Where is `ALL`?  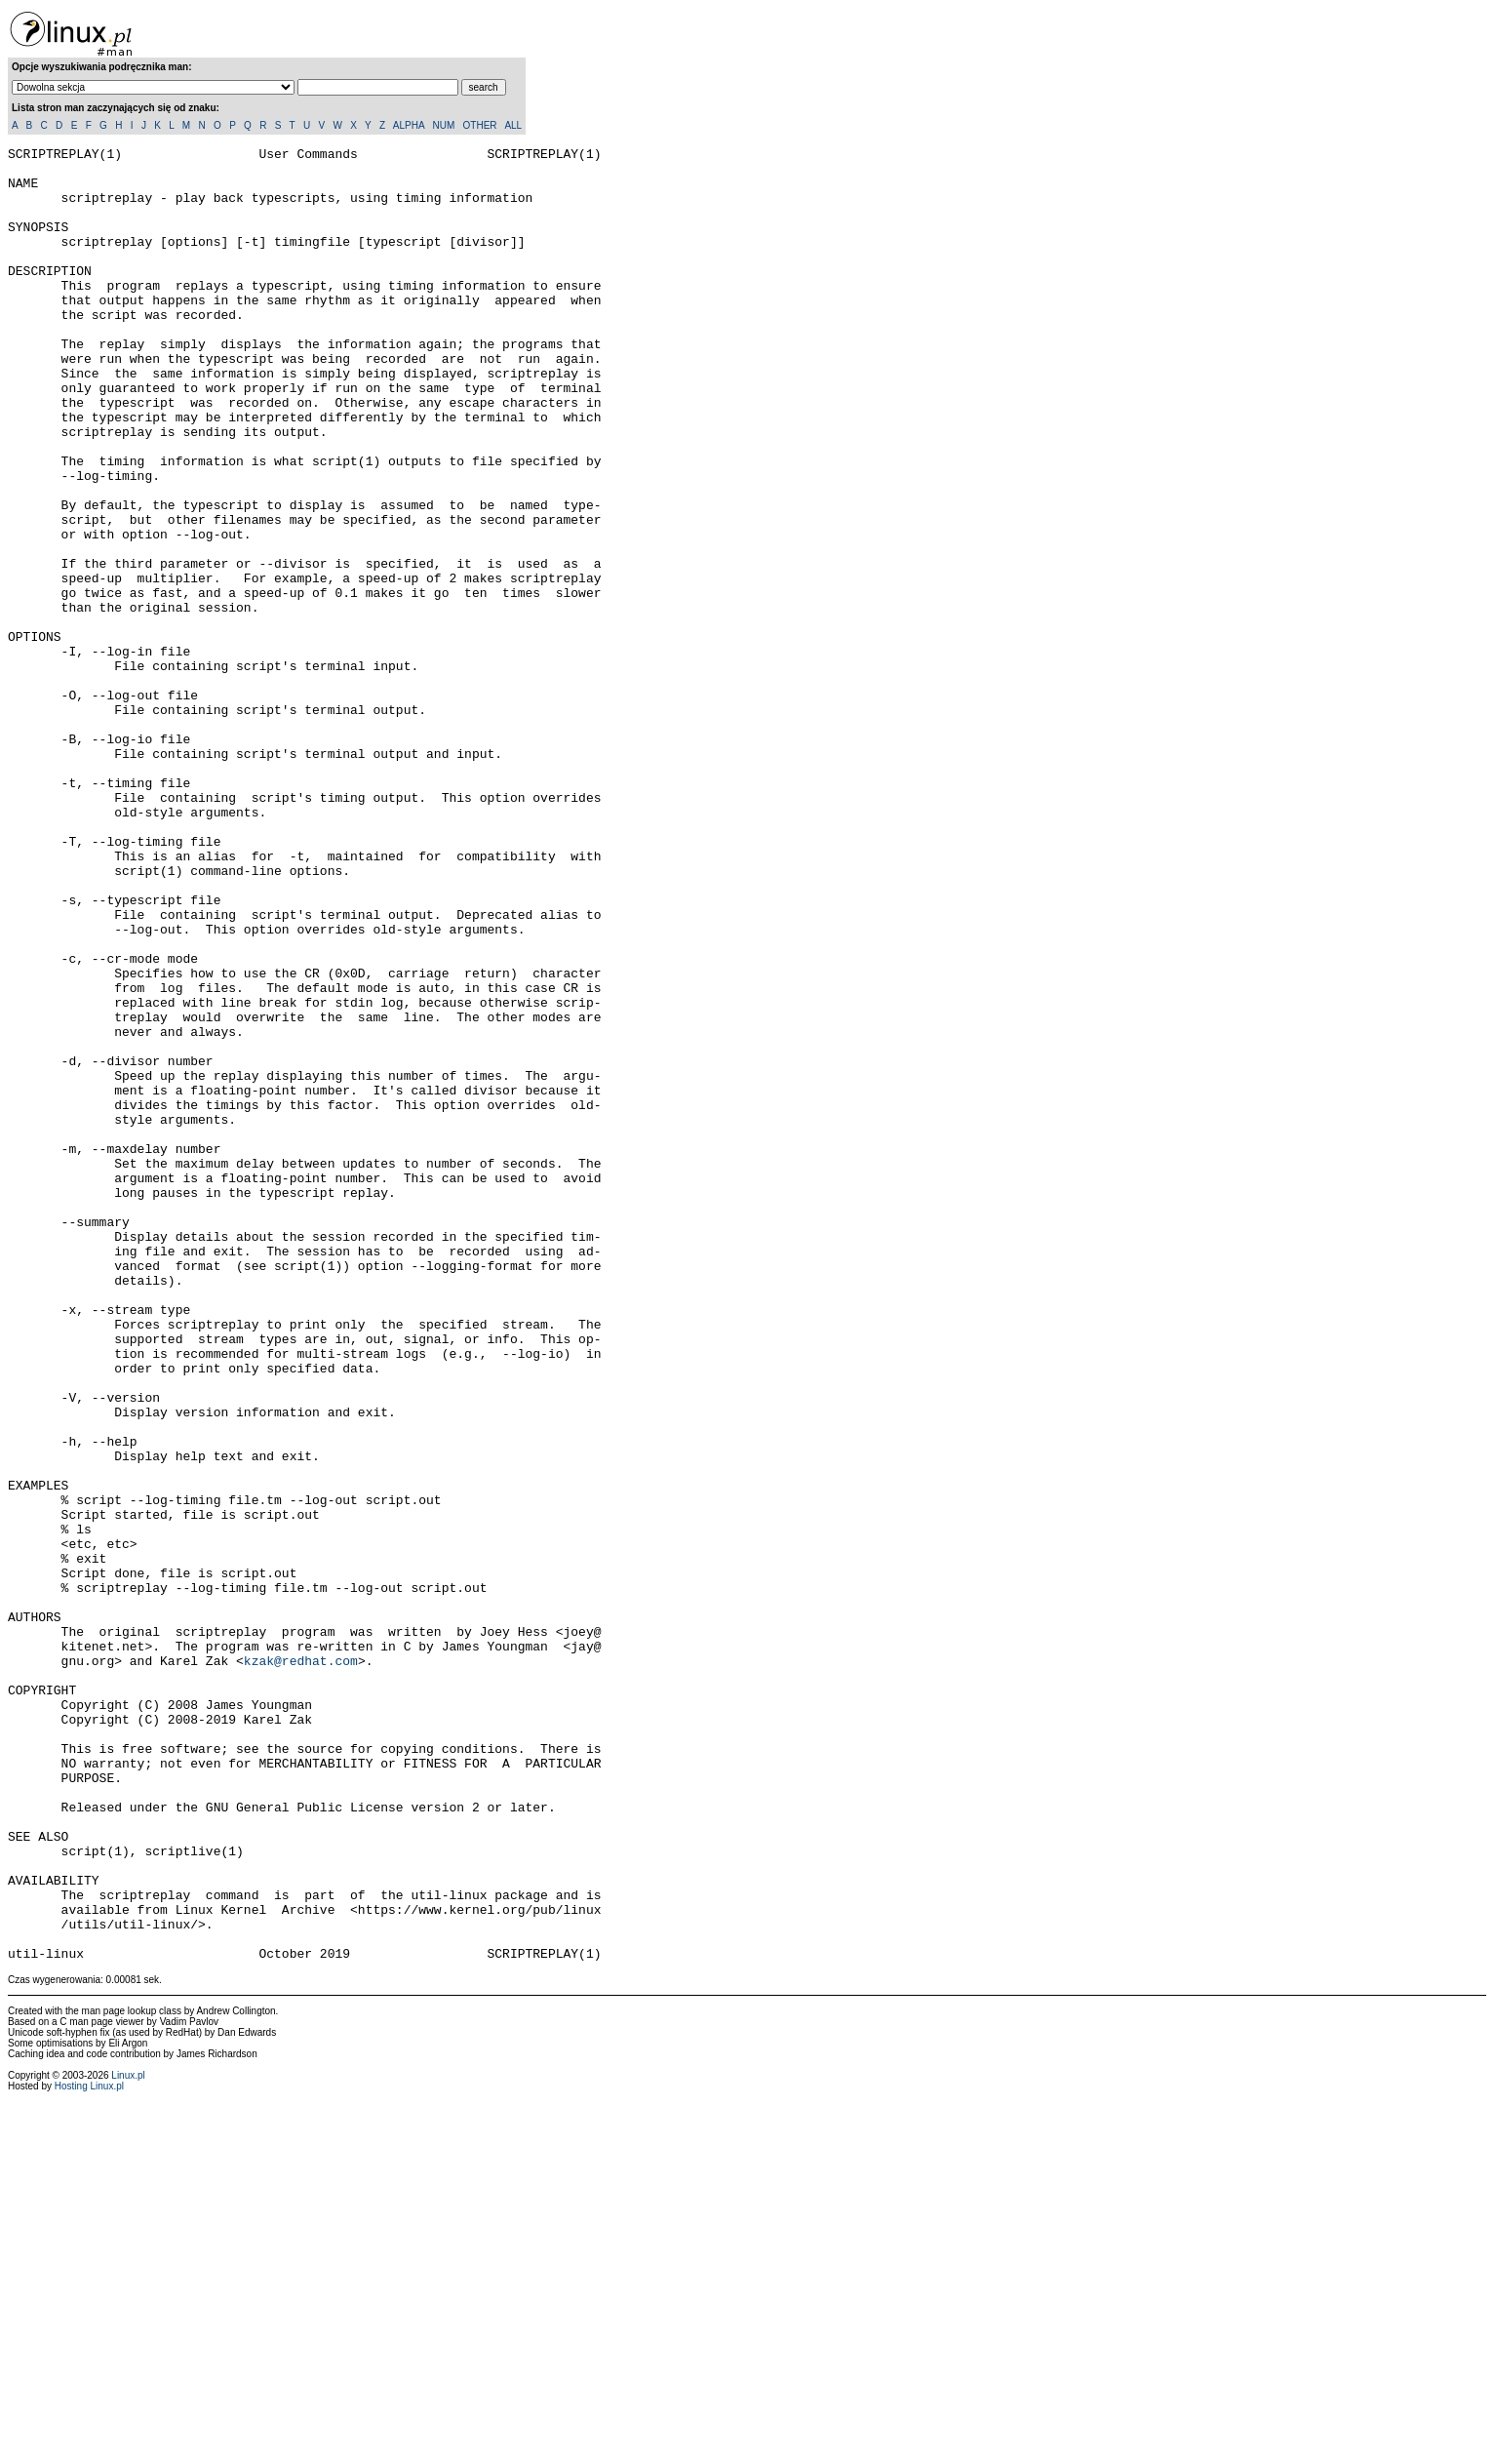 ALL is located at coordinates (513, 125).